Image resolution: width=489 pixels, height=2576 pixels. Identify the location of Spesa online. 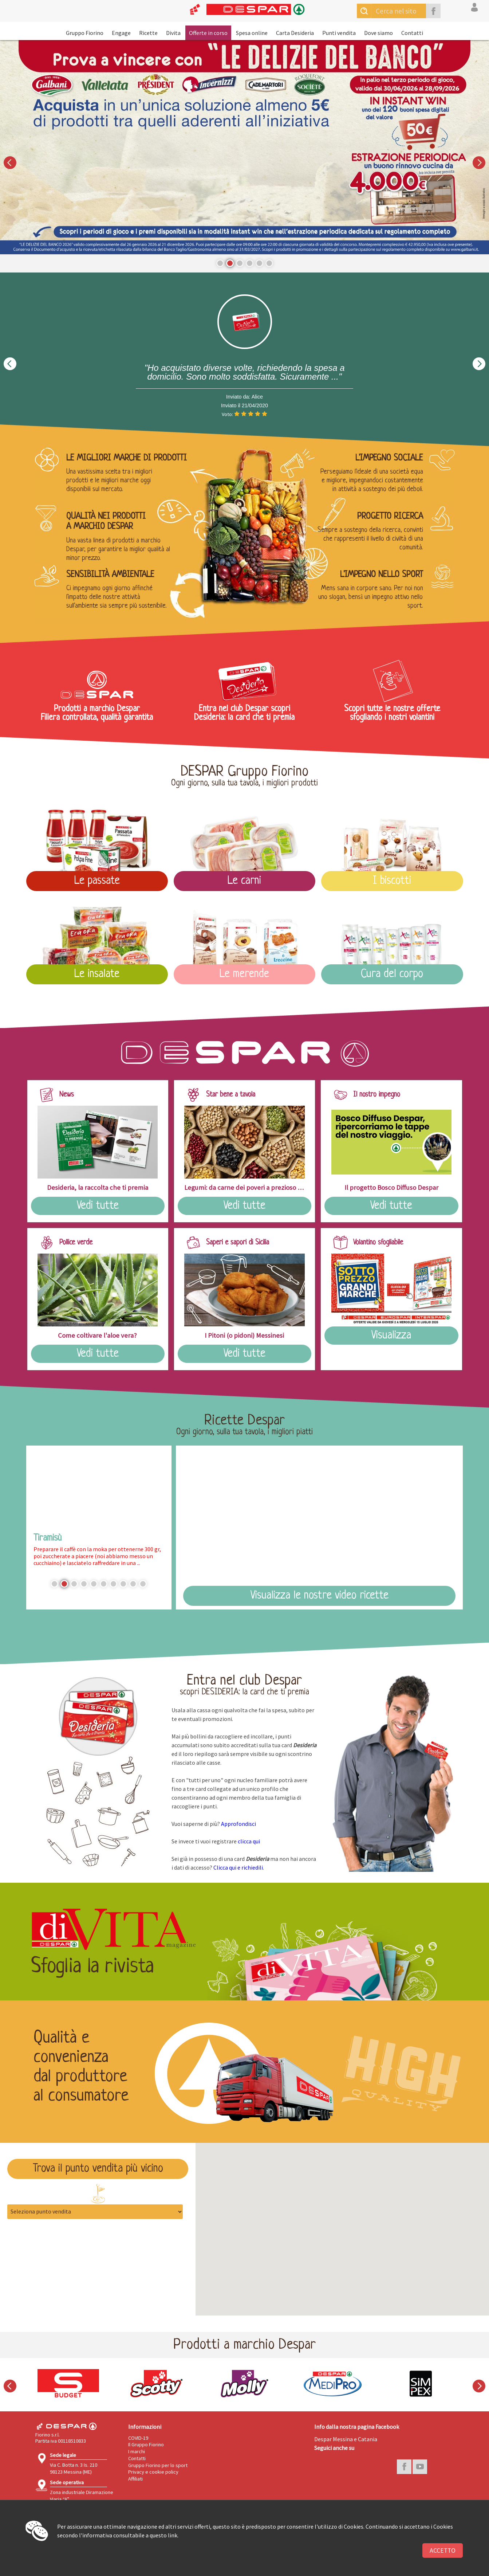
(252, 32).